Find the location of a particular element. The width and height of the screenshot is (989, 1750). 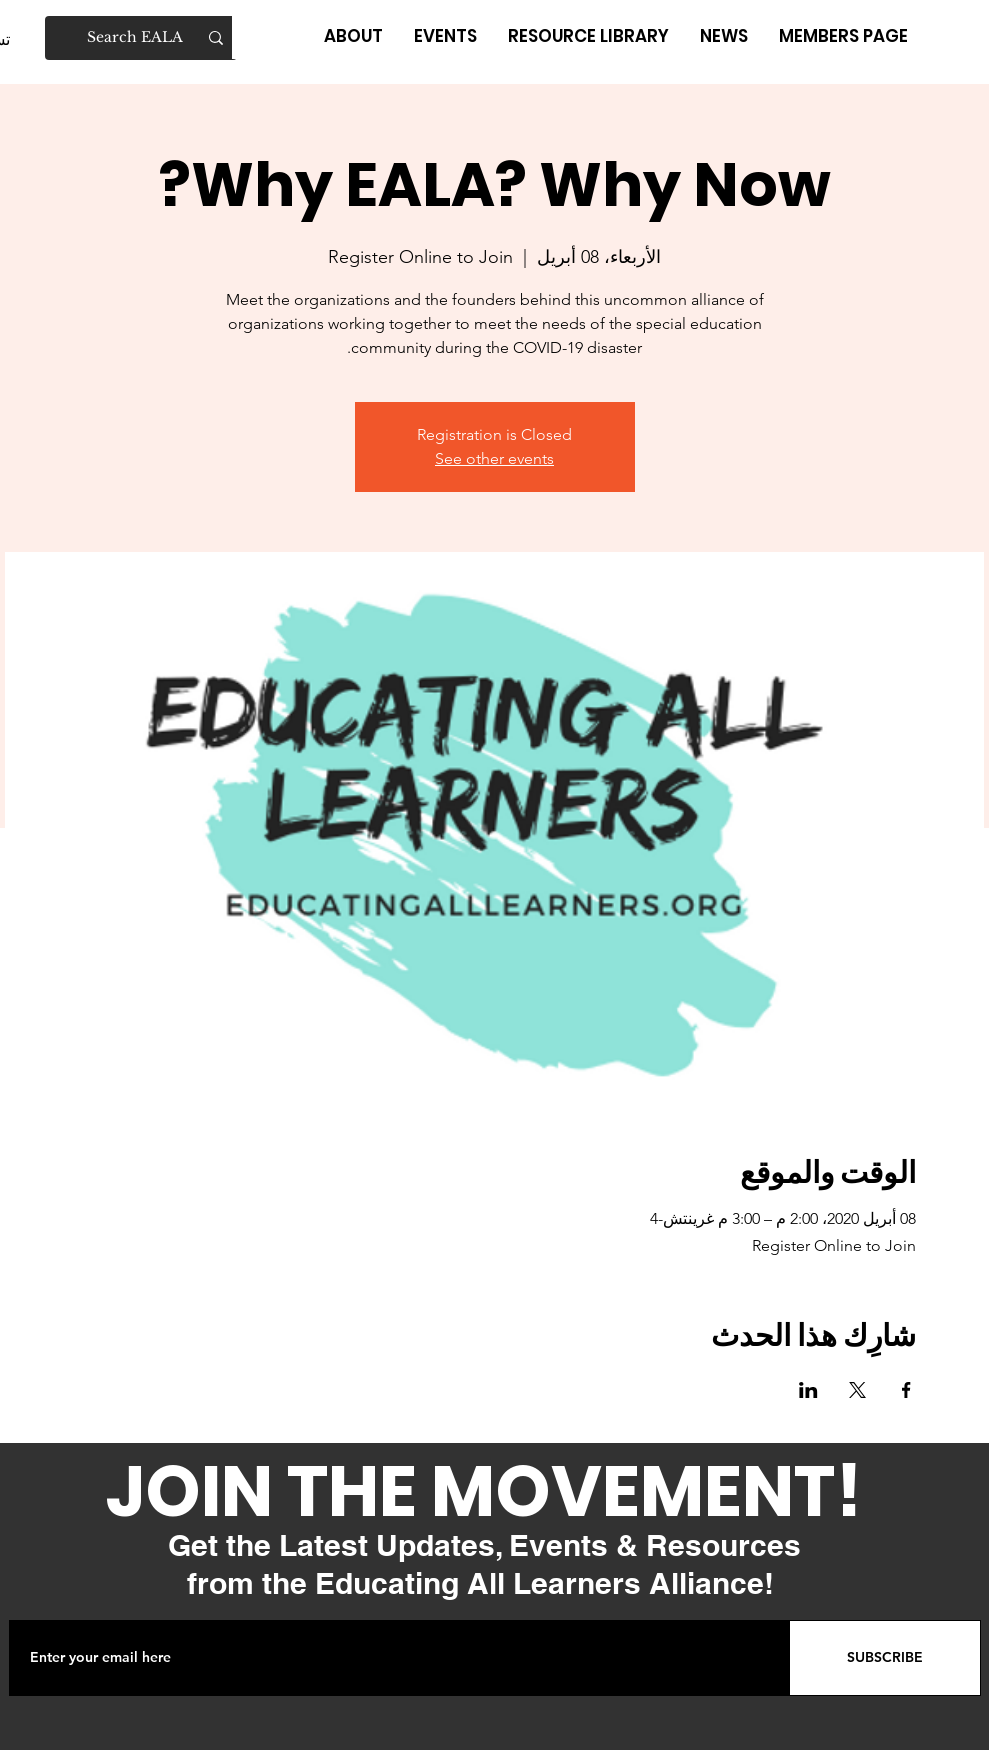

[Search EALA] is located at coordinates (142, 38).